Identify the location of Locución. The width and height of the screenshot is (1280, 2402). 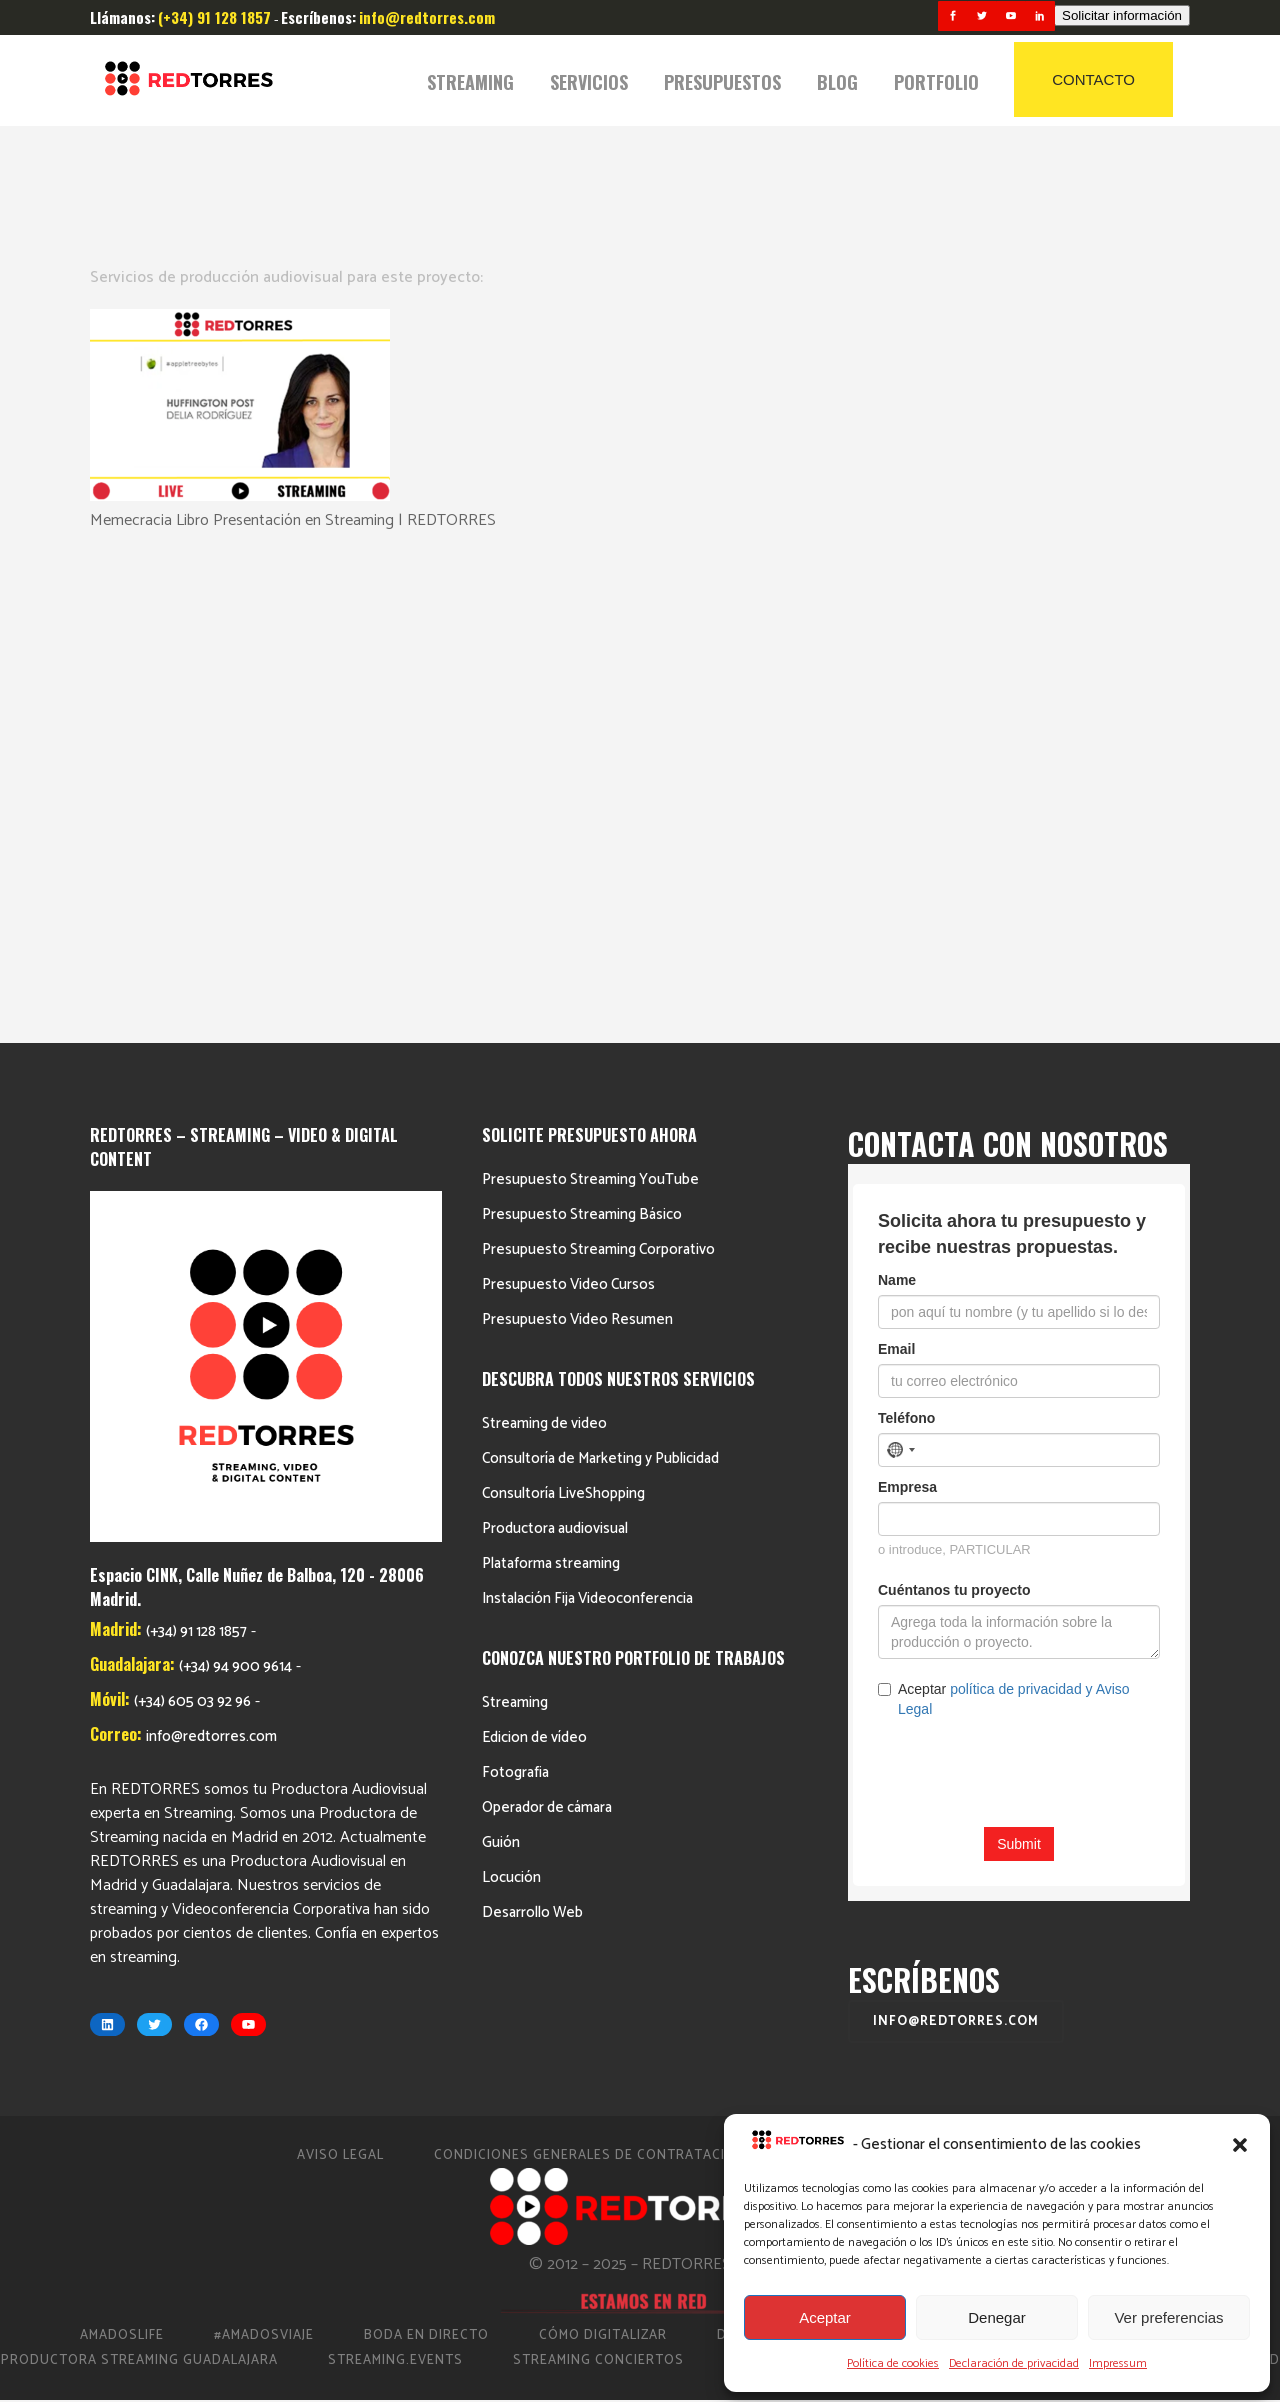
(511, 1394).